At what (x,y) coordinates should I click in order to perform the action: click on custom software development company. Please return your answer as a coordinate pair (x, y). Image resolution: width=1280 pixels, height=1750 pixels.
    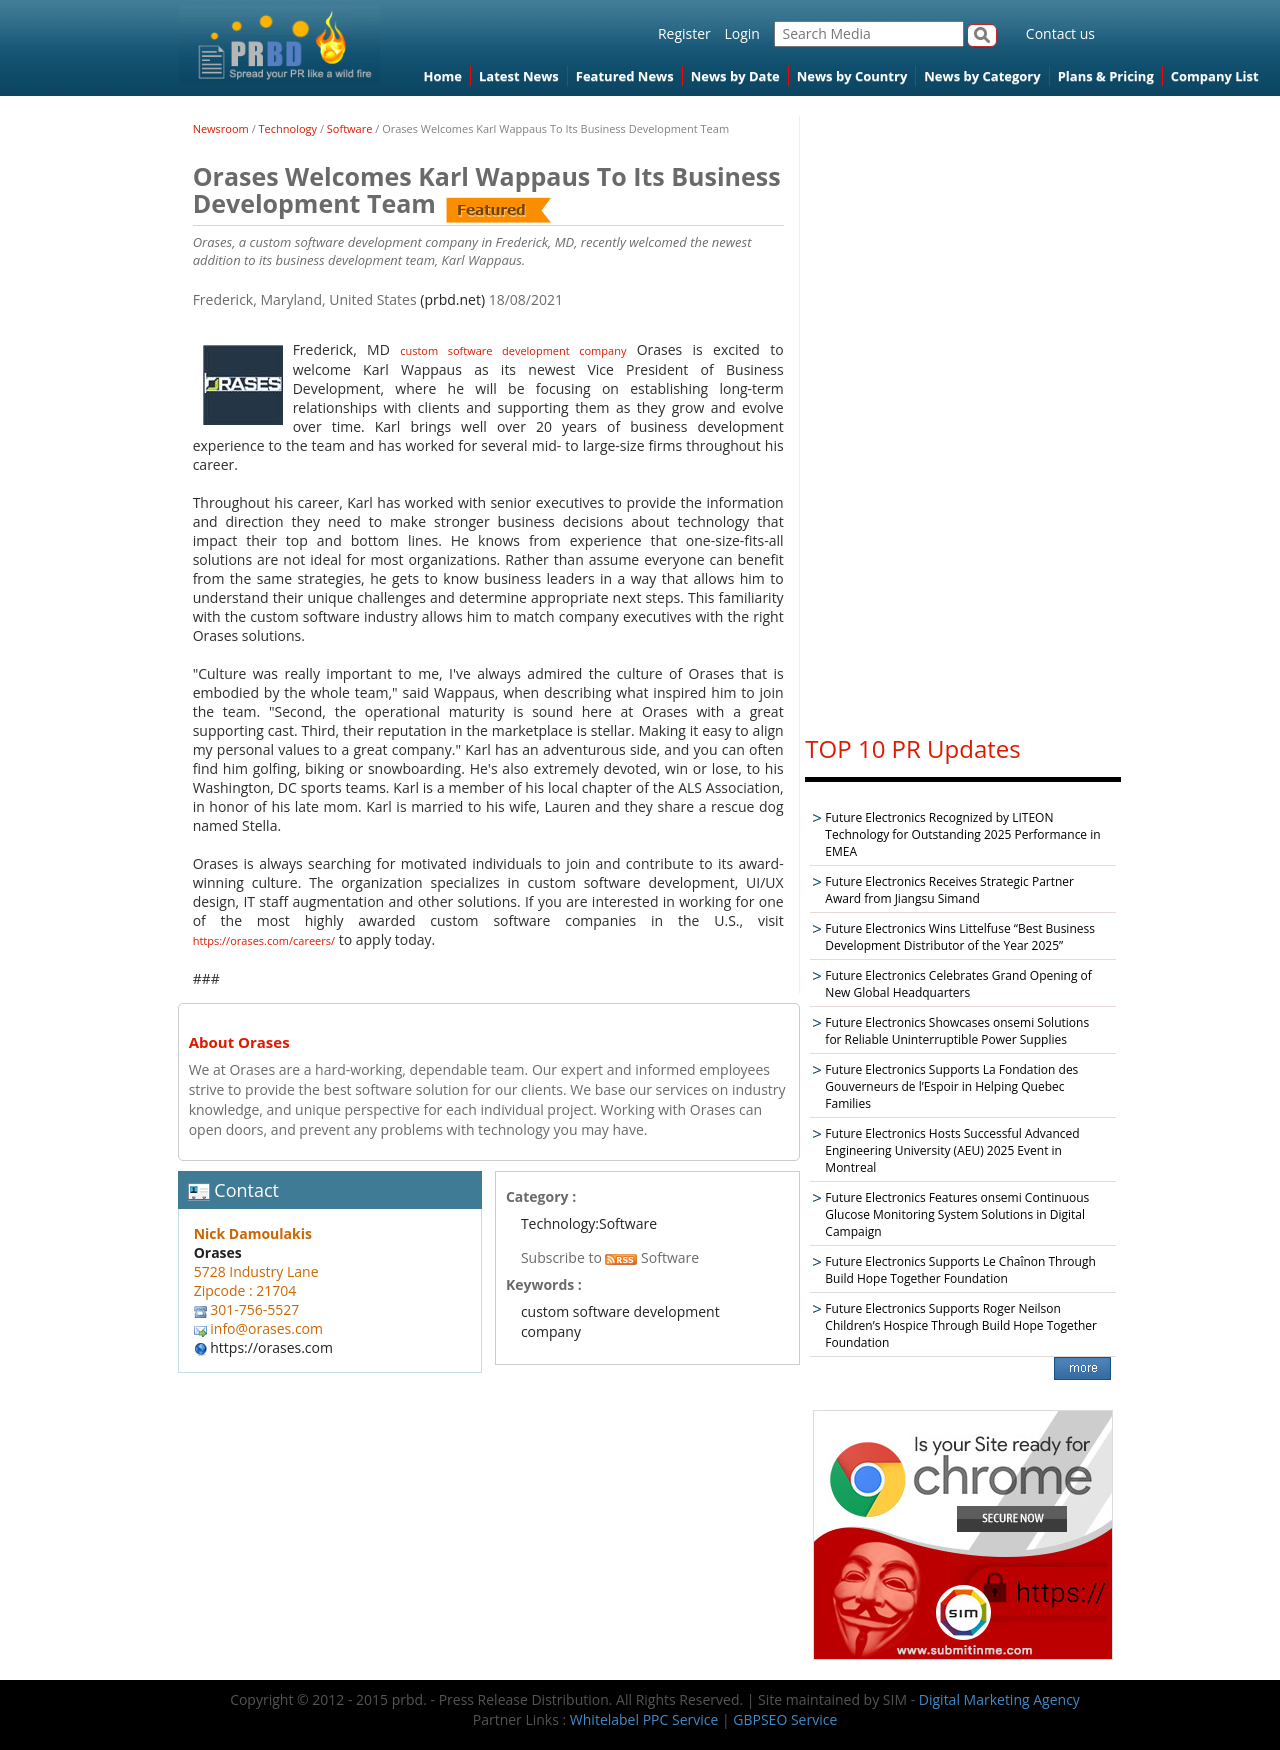
    Looking at the image, I should click on (513, 350).